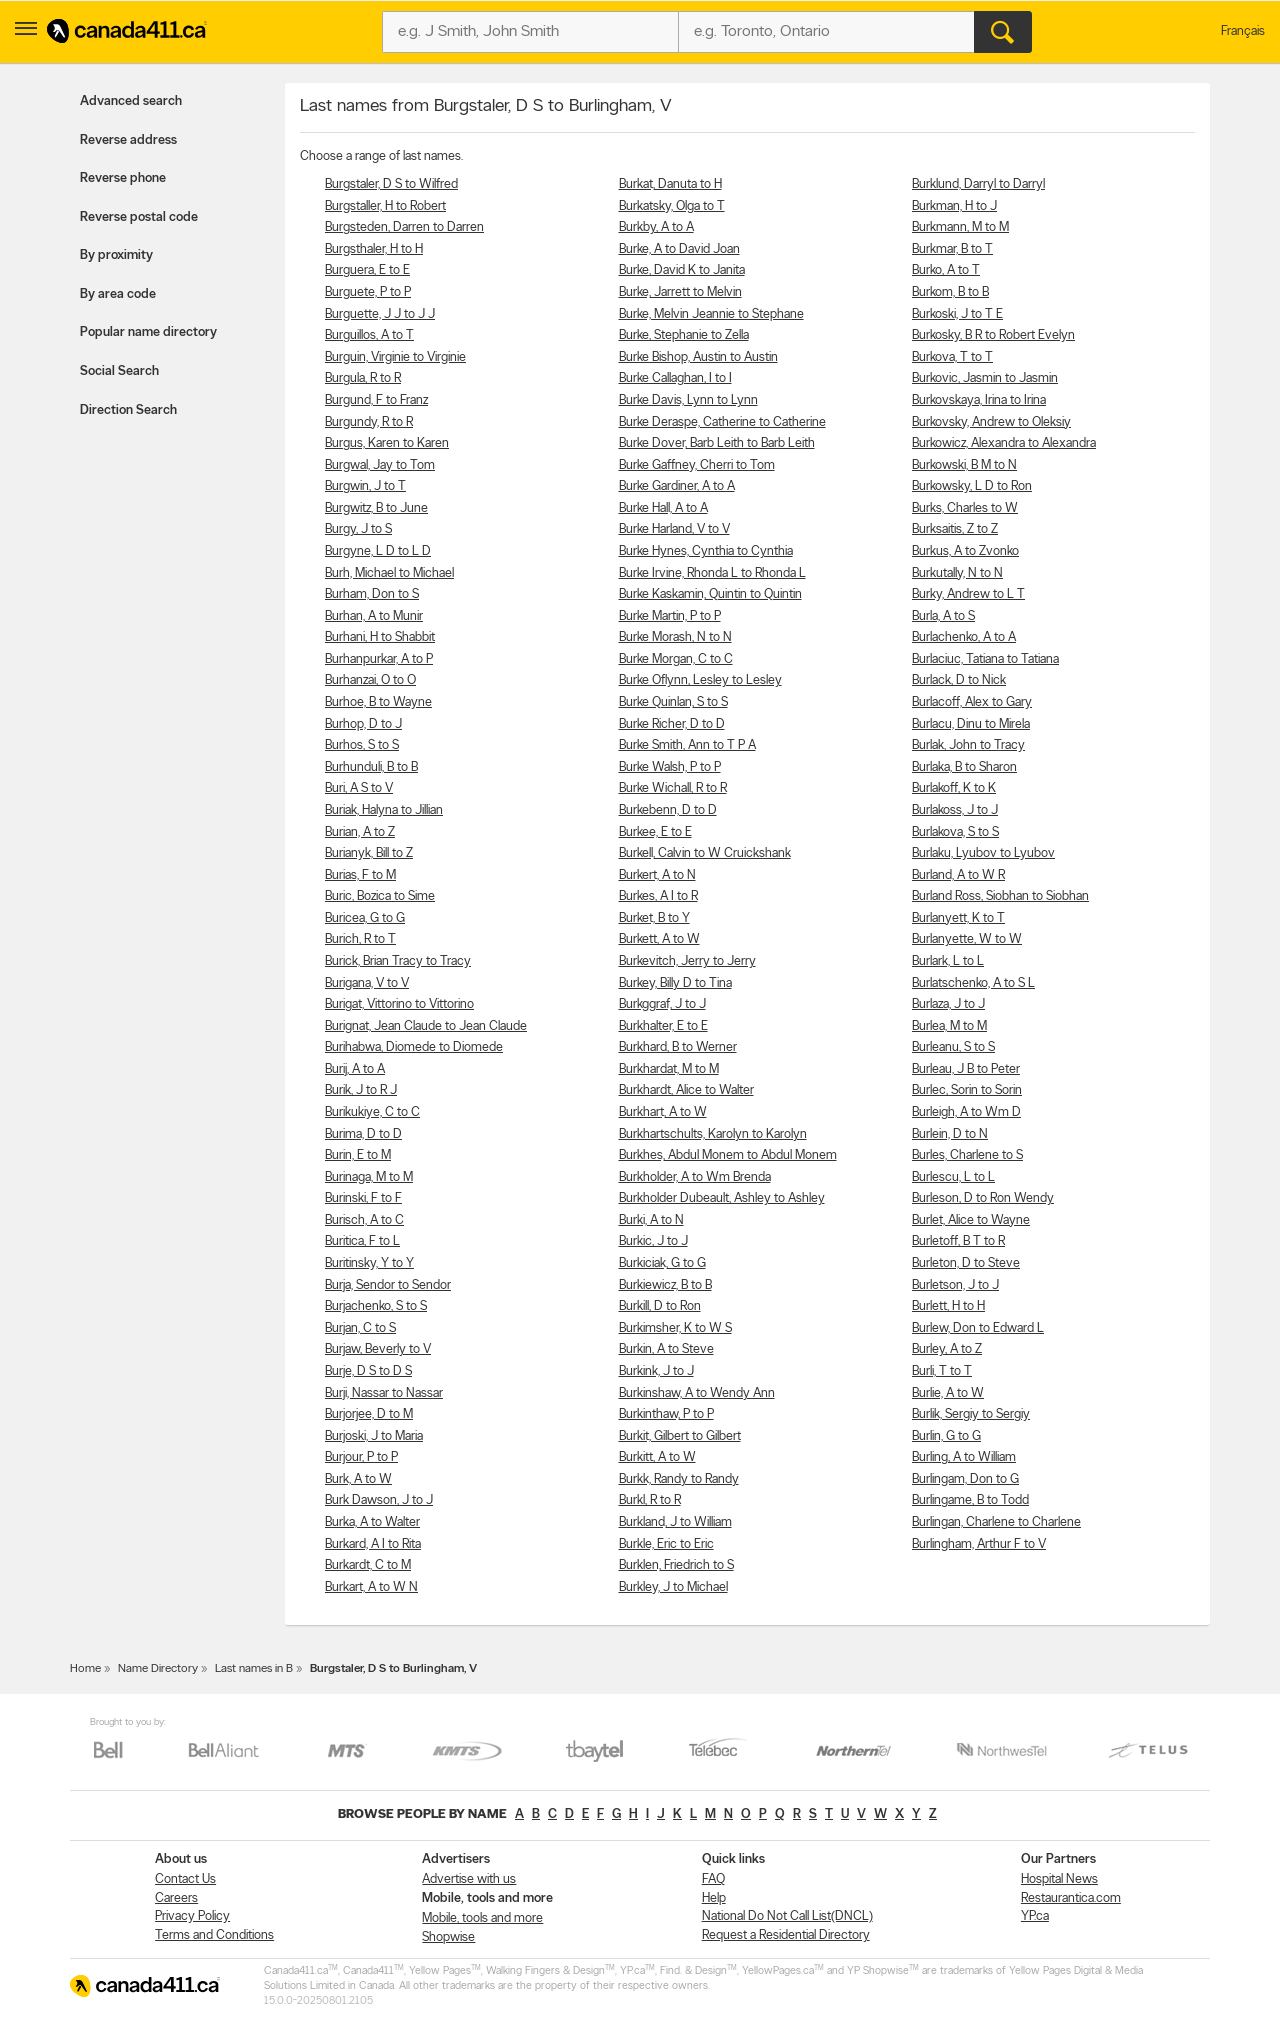 The width and height of the screenshot is (1280, 2020). I want to click on Advanced search, so click(131, 101).